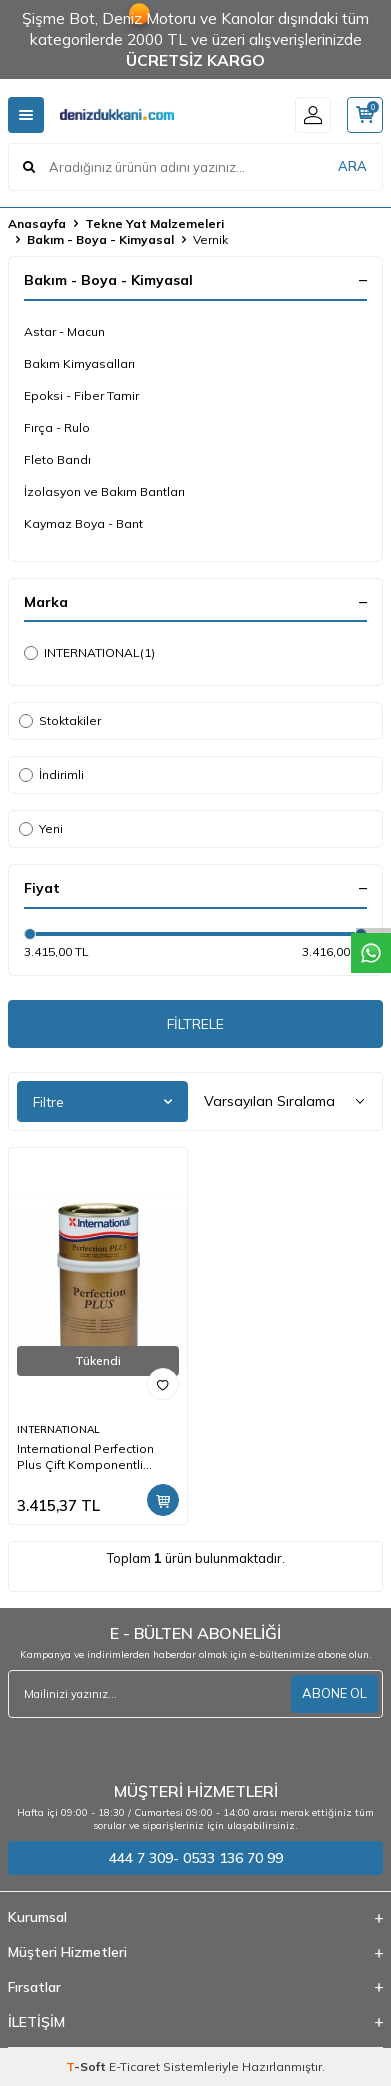 This screenshot has width=391, height=2086. I want to click on FİLTRELE, so click(195, 1024).